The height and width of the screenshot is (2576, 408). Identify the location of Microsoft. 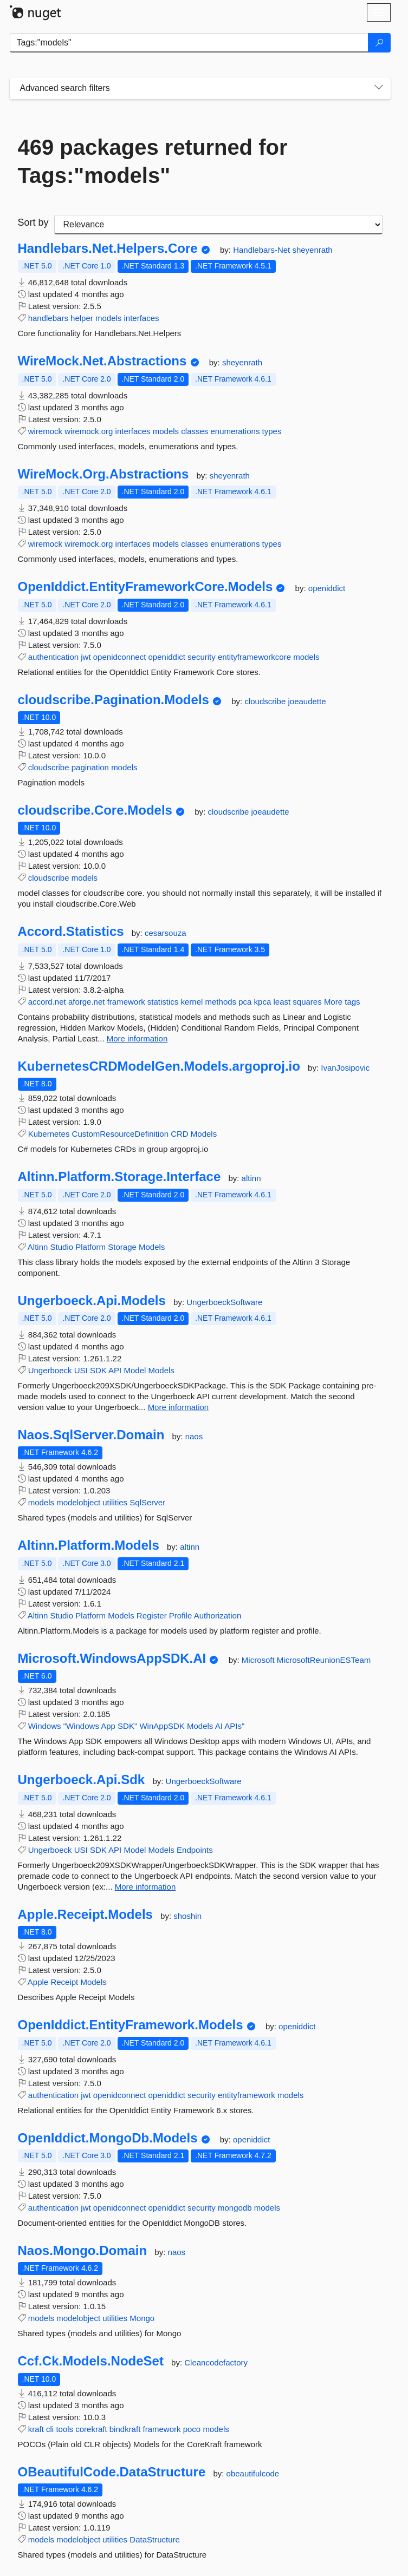
(259, 1659).